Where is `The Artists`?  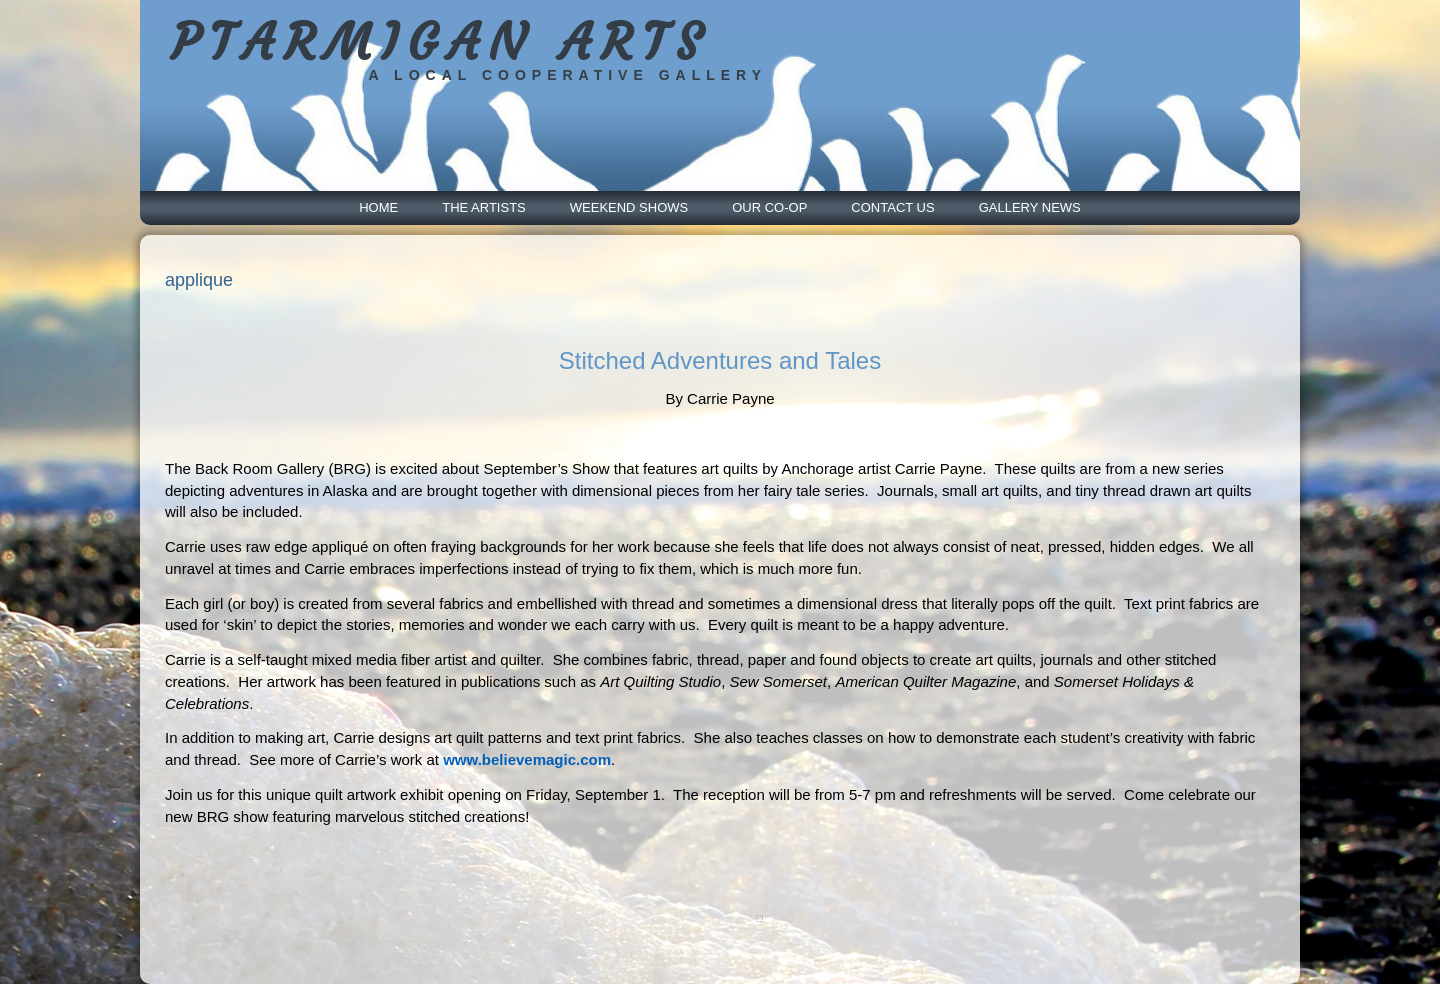 The Artists is located at coordinates (484, 207).